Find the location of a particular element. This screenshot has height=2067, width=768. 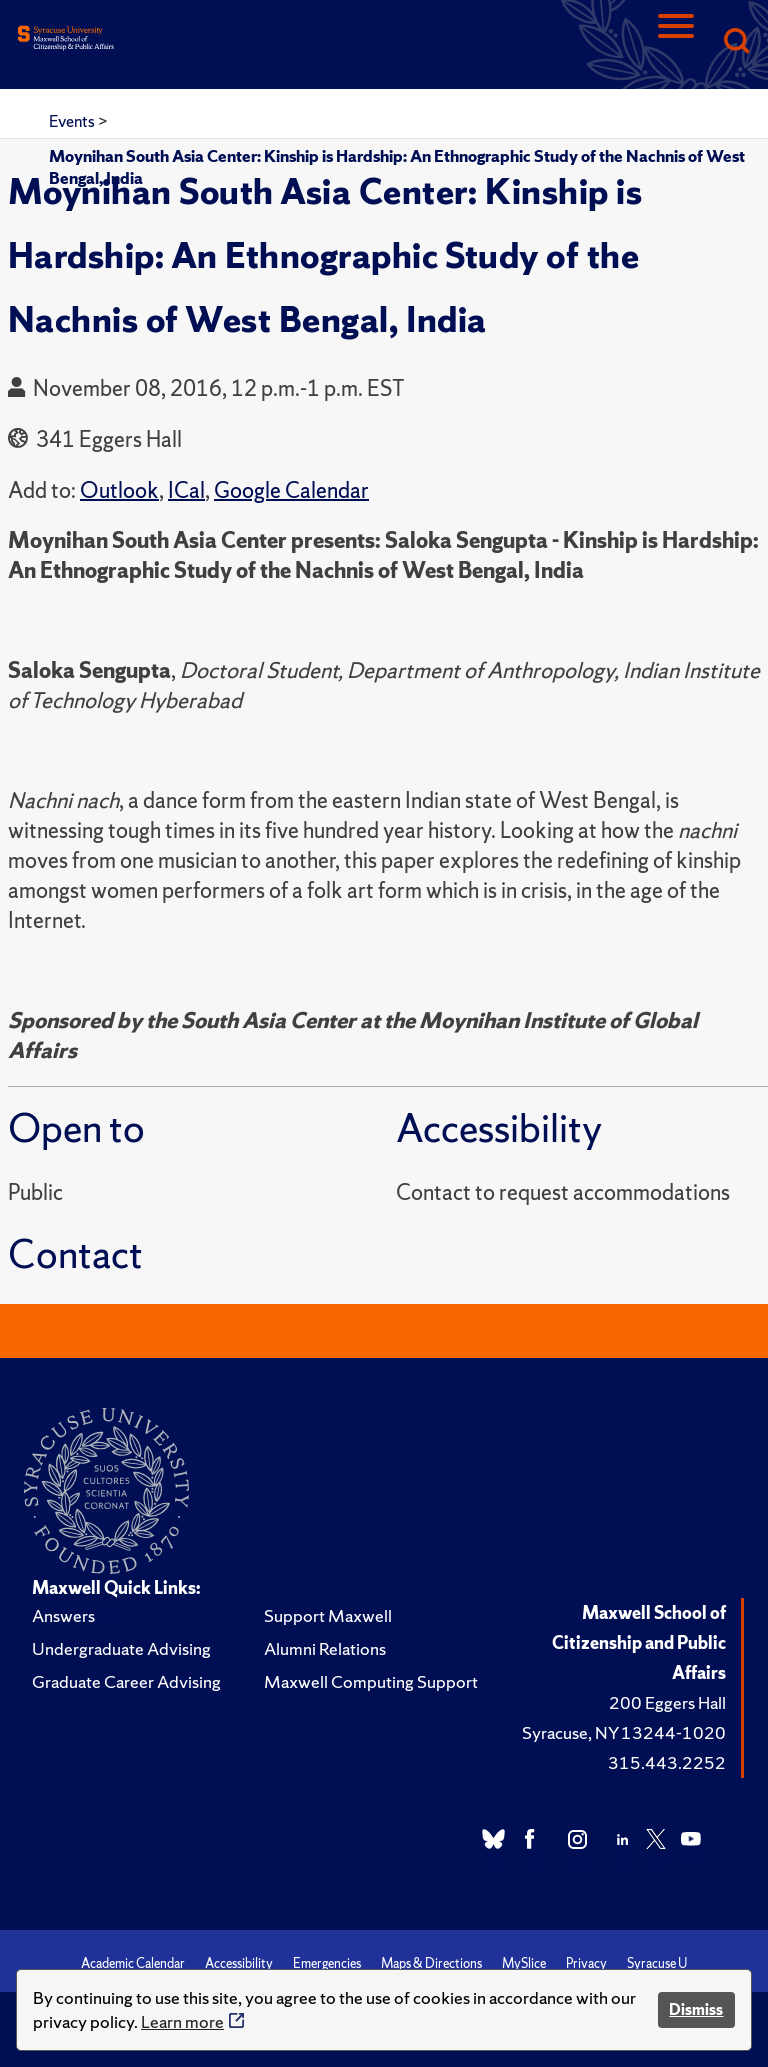

[Navigation] is located at coordinates (676, 42).